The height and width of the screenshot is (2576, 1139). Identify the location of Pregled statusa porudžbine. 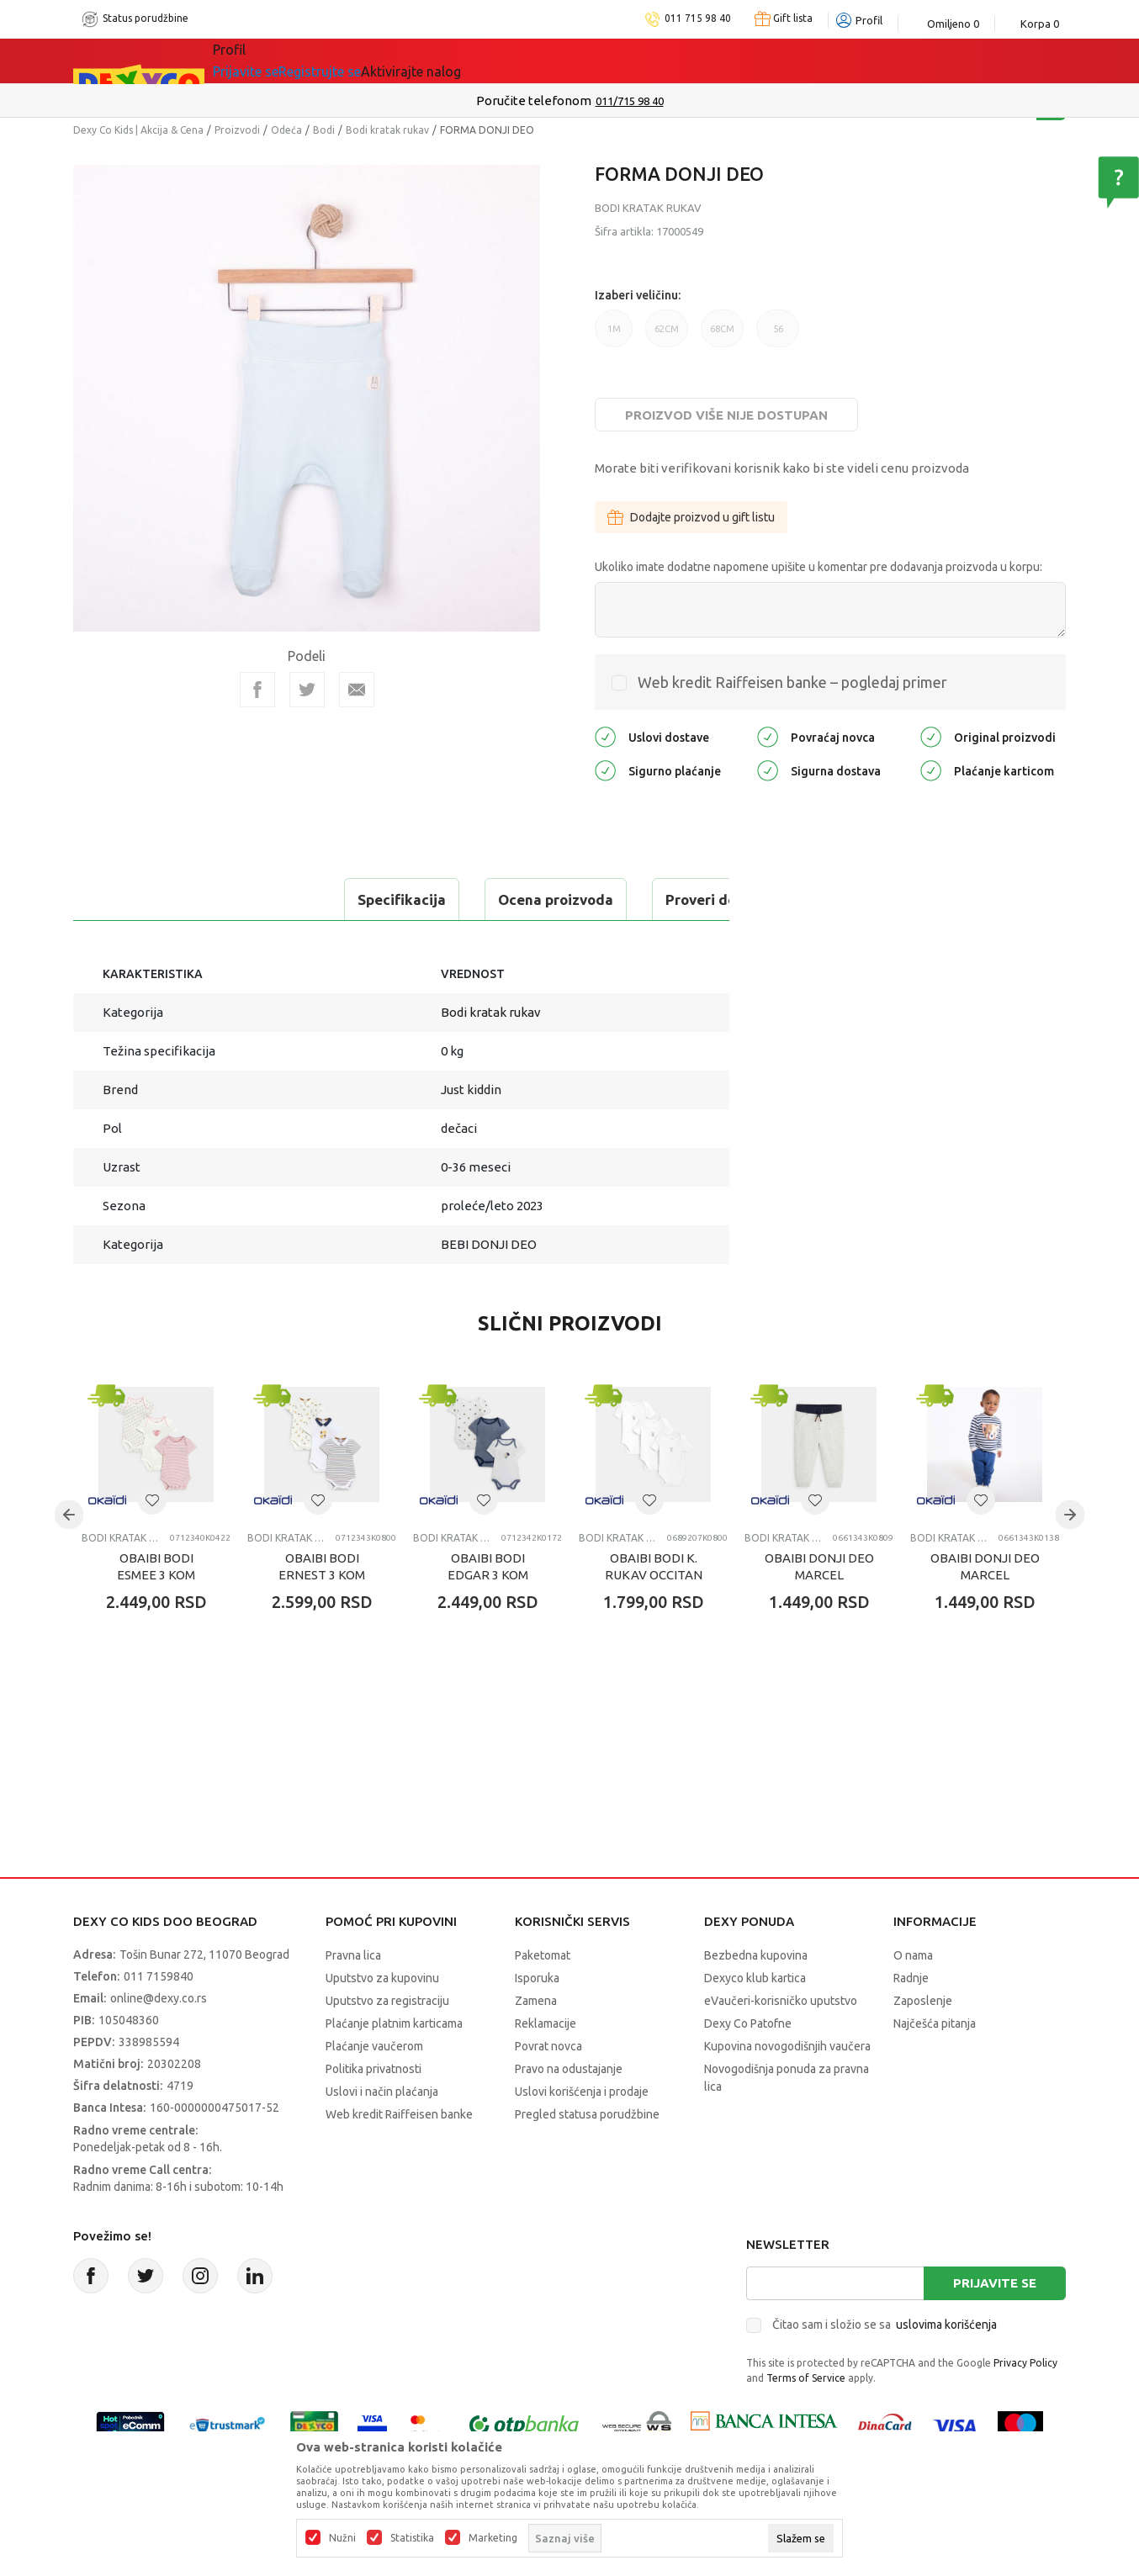
(587, 2114).